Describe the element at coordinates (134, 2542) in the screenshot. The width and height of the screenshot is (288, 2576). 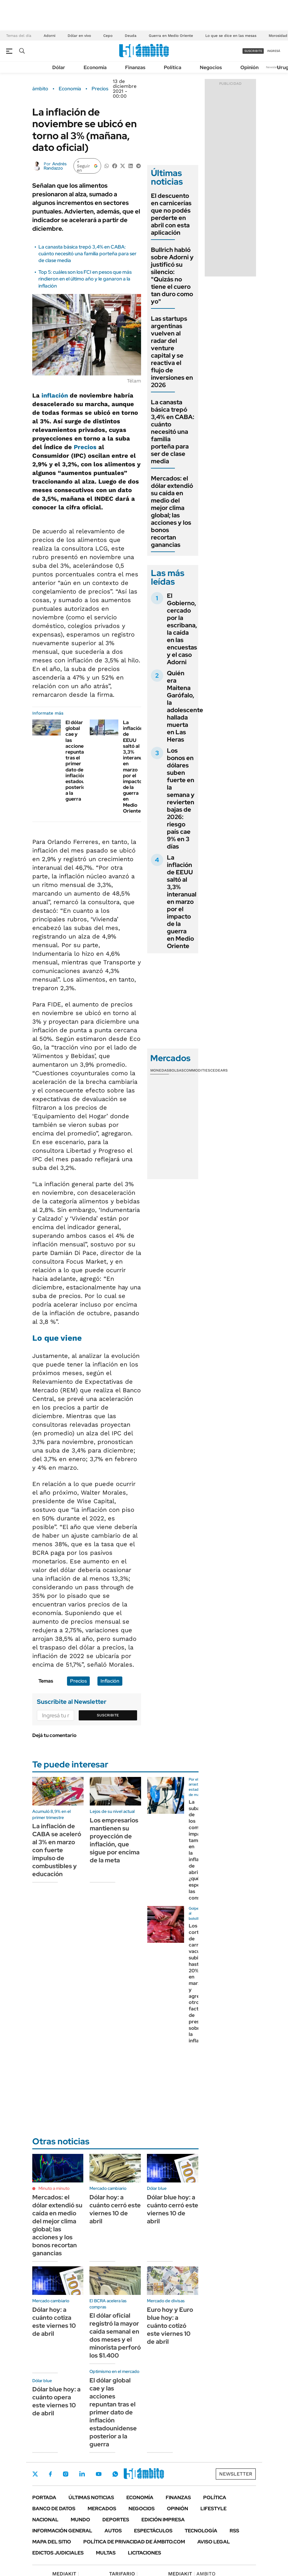
I see `Política de Privacidad de Ámbito.com` at that location.